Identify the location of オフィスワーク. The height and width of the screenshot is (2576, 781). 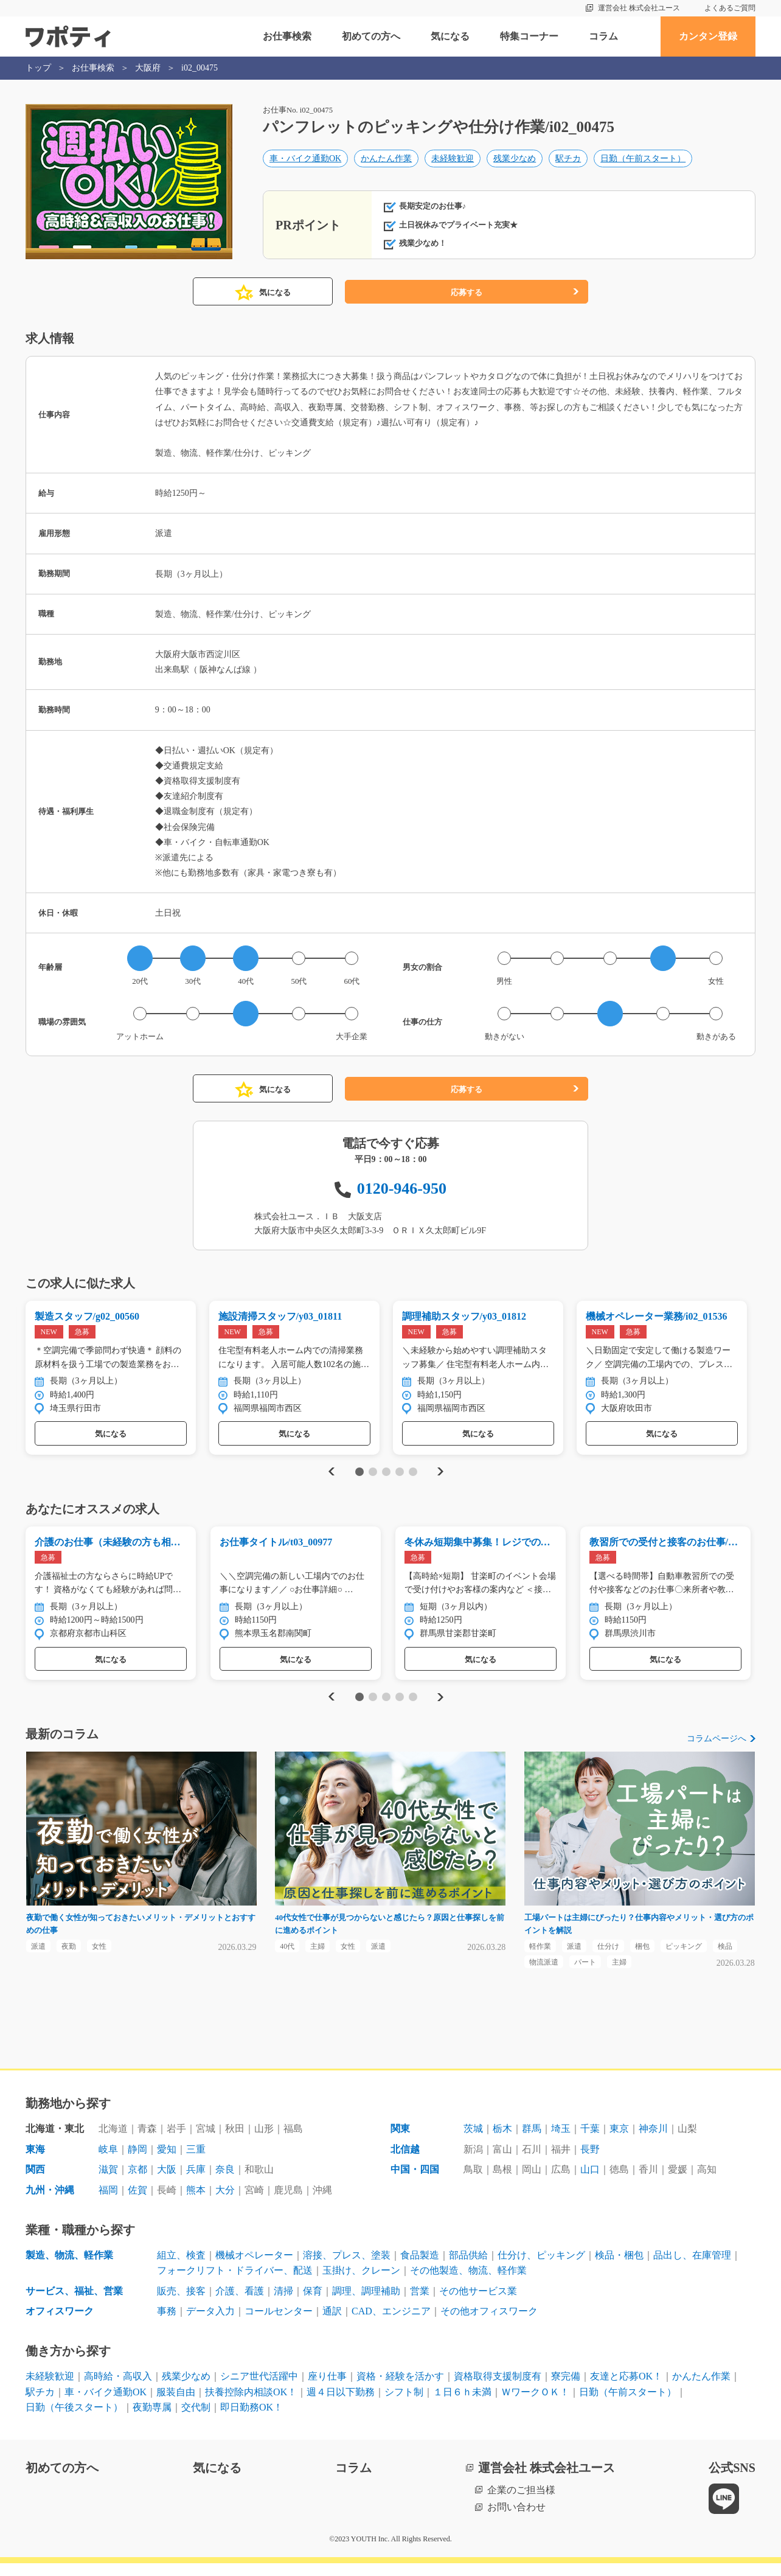
(60, 2324).